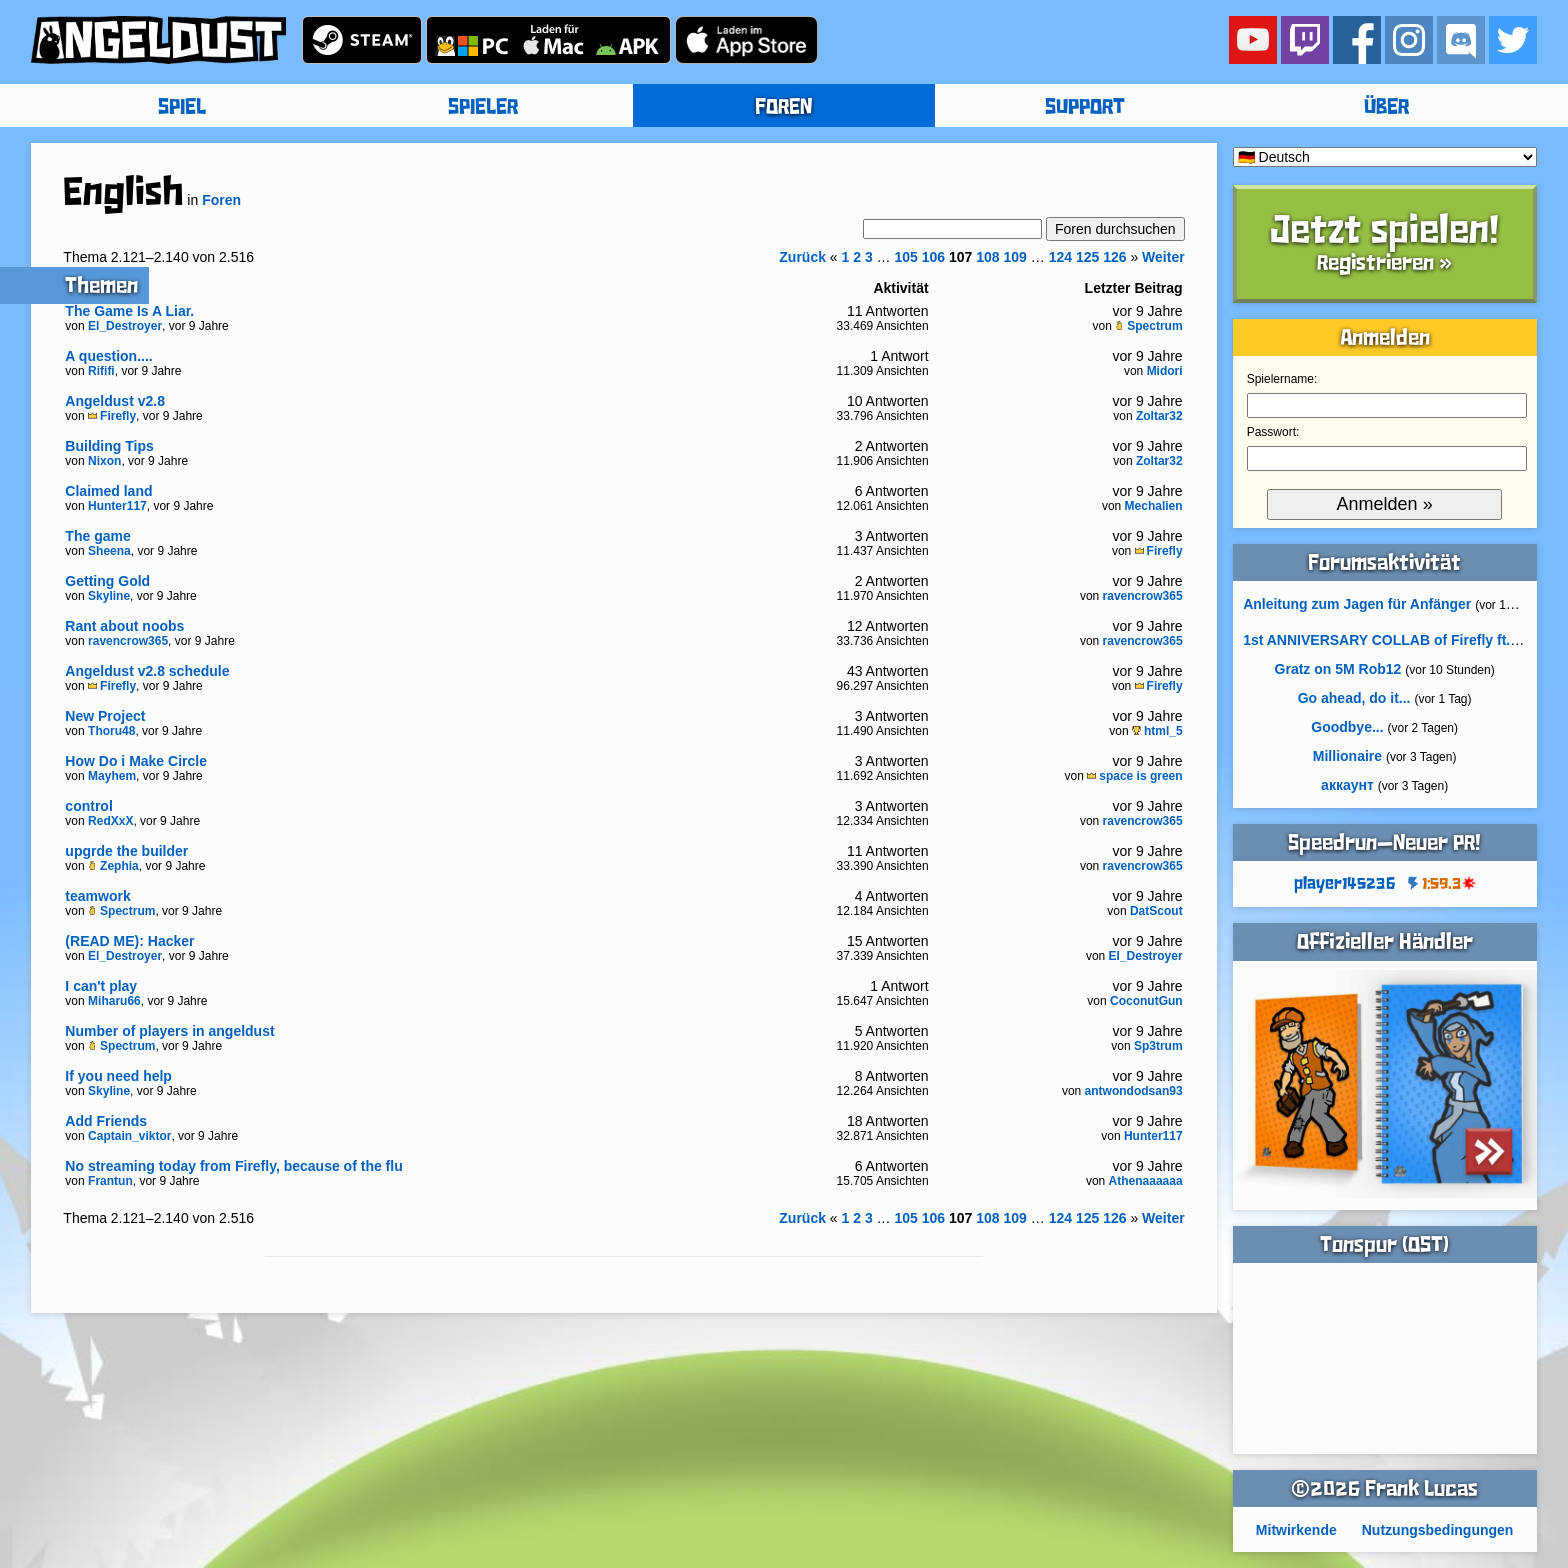 Image resolution: width=1568 pixels, height=1568 pixels. I want to click on Go ahead, do it..., so click(1354, 698).